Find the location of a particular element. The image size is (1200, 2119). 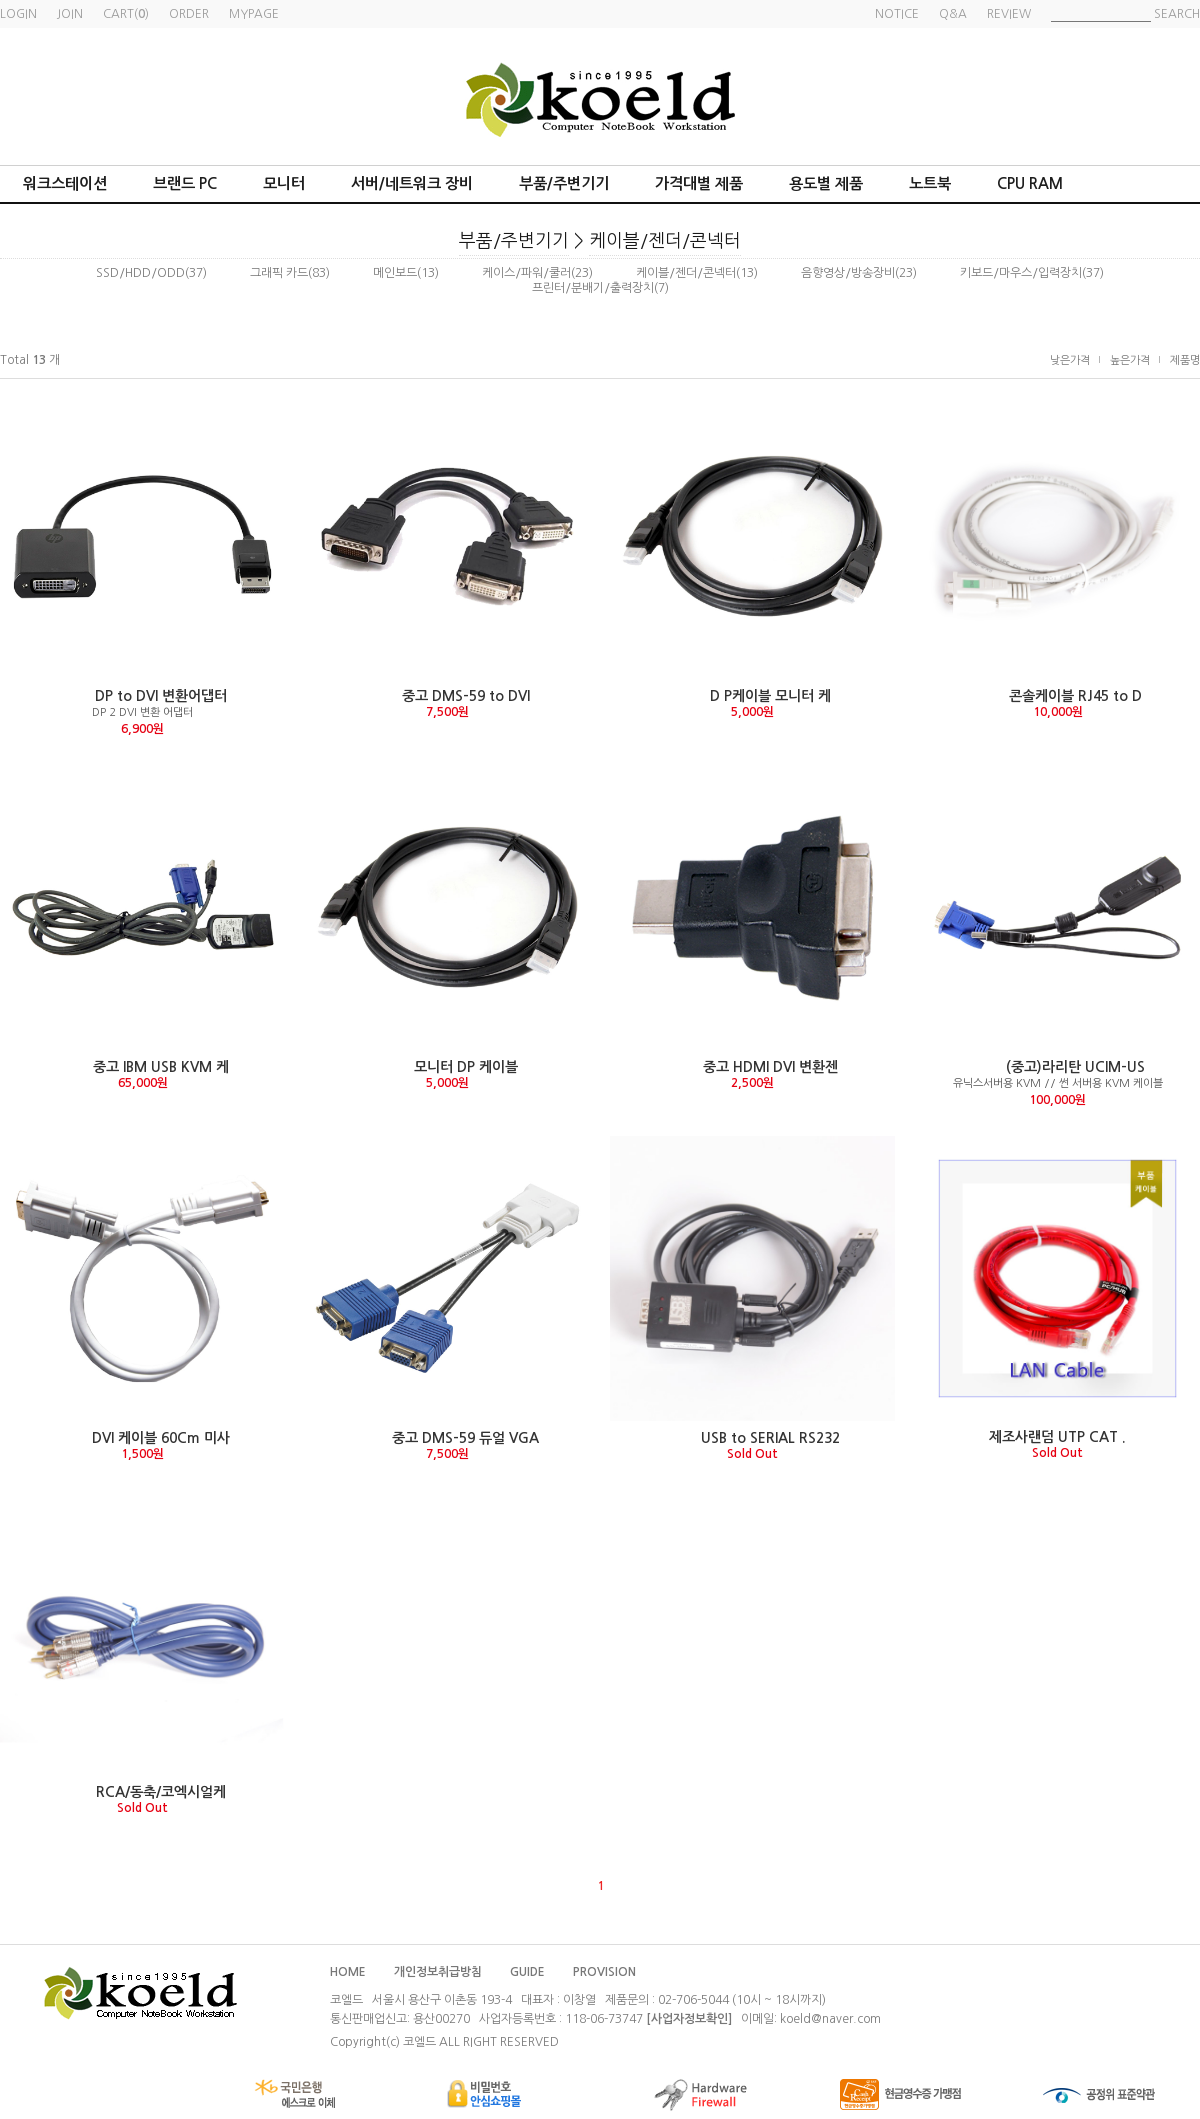

koeld@naver.com is located at coordinates (830, 2019).